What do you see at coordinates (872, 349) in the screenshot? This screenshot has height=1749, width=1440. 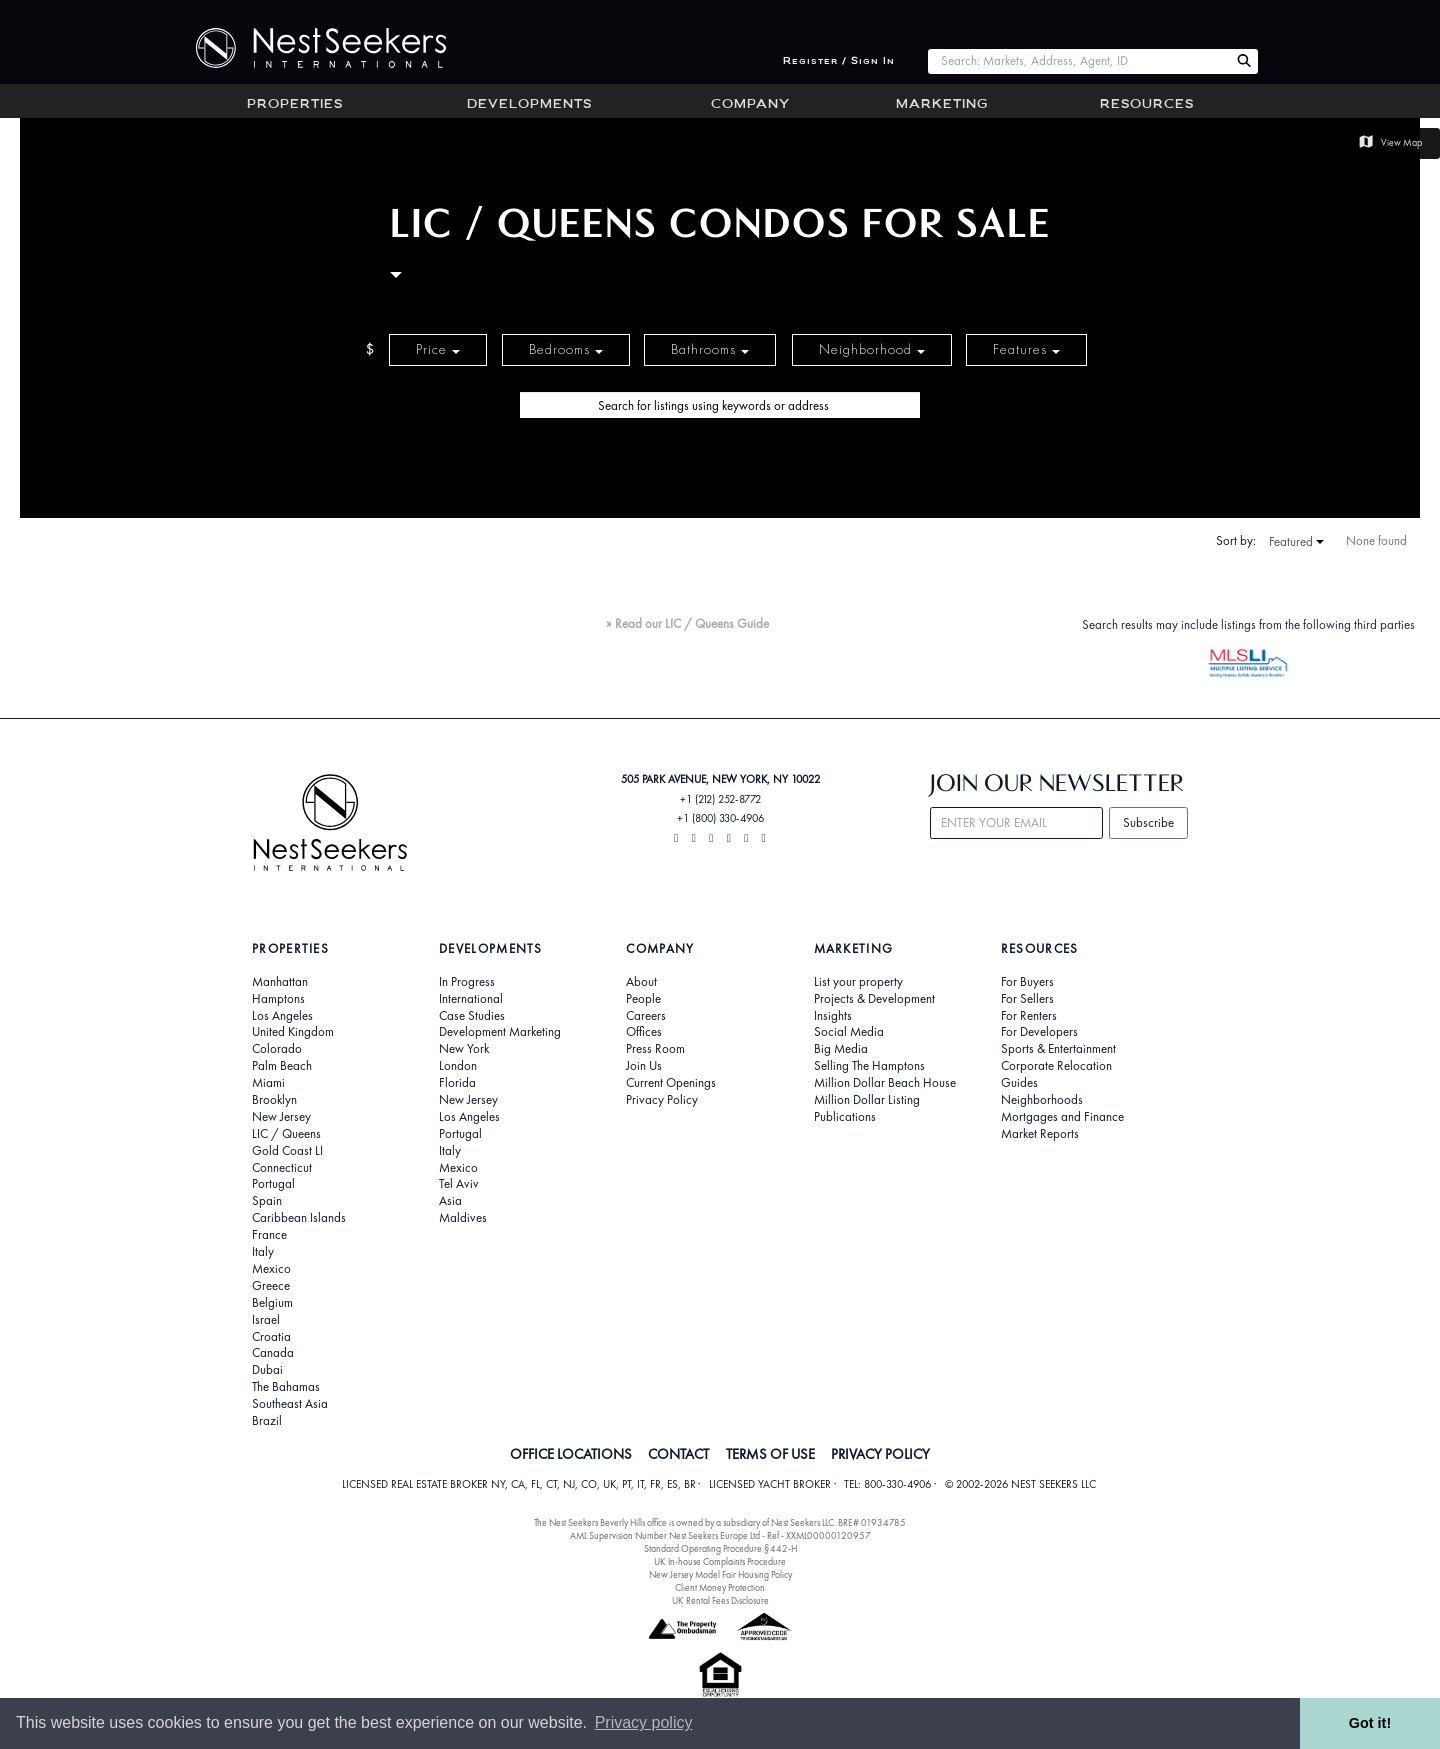 I see `Neighborhood` at bounding box center [872, 349].